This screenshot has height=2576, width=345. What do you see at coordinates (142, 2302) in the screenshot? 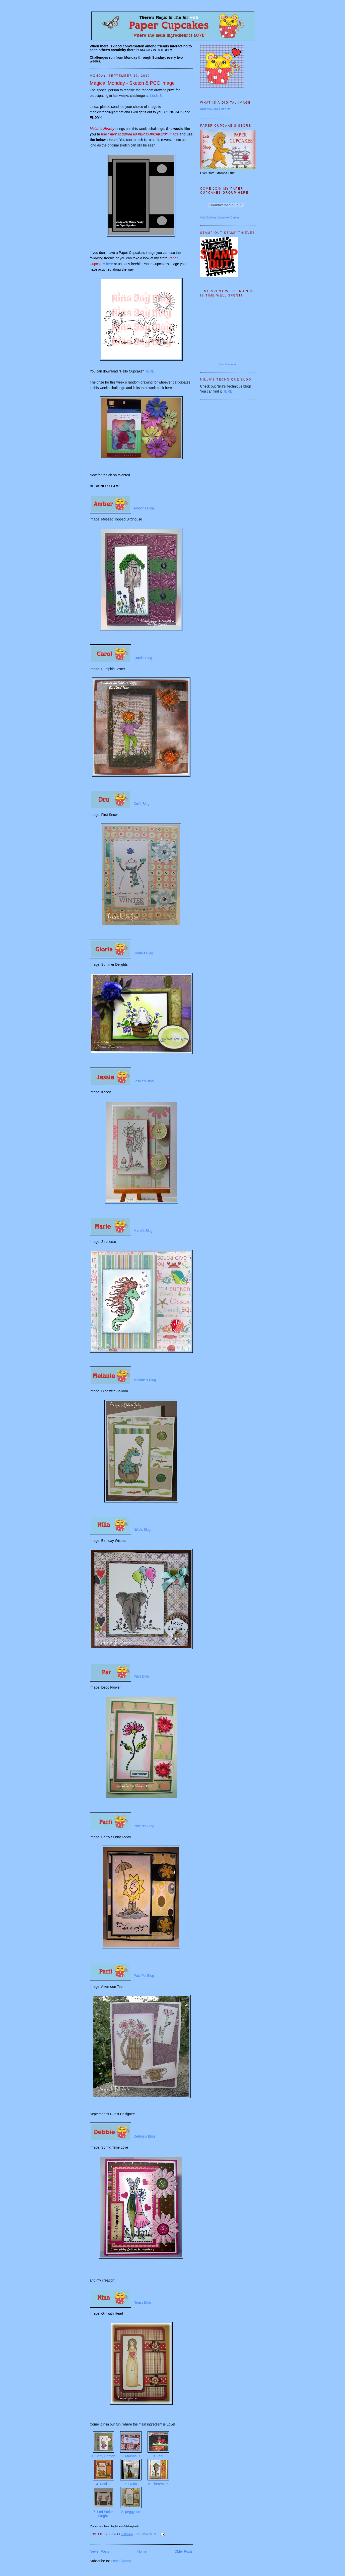
I see `Nina's Blog` at bounding box center [142, 2302].